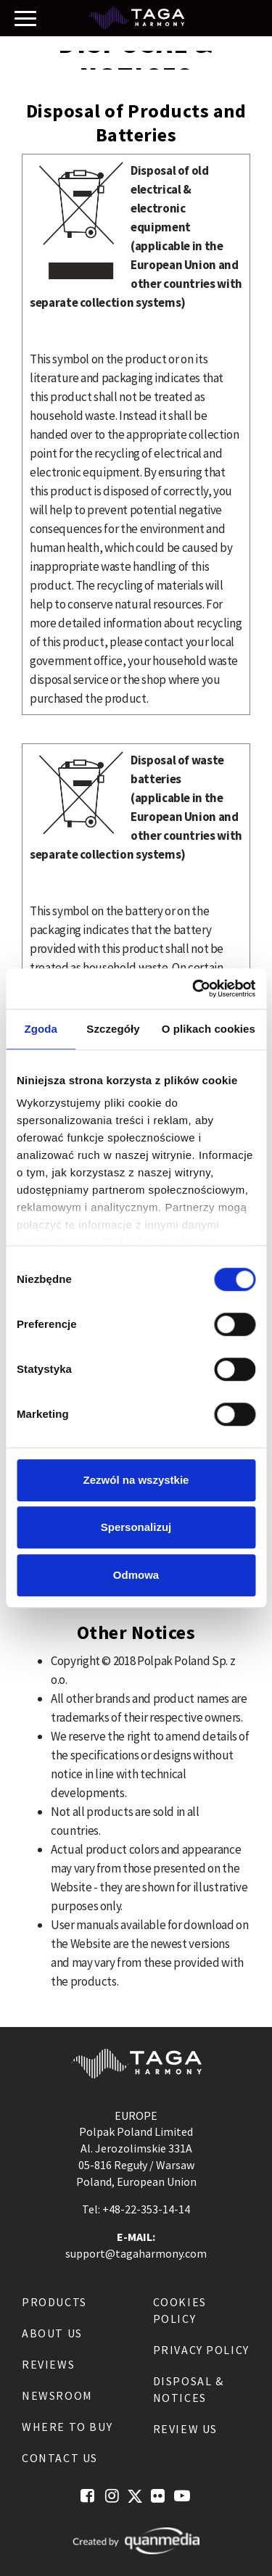 This screenshot has width=272, height=2576. What do you see at coordinates (54, 2302) in the screenshot?
I see `Products` at bounding box center [54, 2302].